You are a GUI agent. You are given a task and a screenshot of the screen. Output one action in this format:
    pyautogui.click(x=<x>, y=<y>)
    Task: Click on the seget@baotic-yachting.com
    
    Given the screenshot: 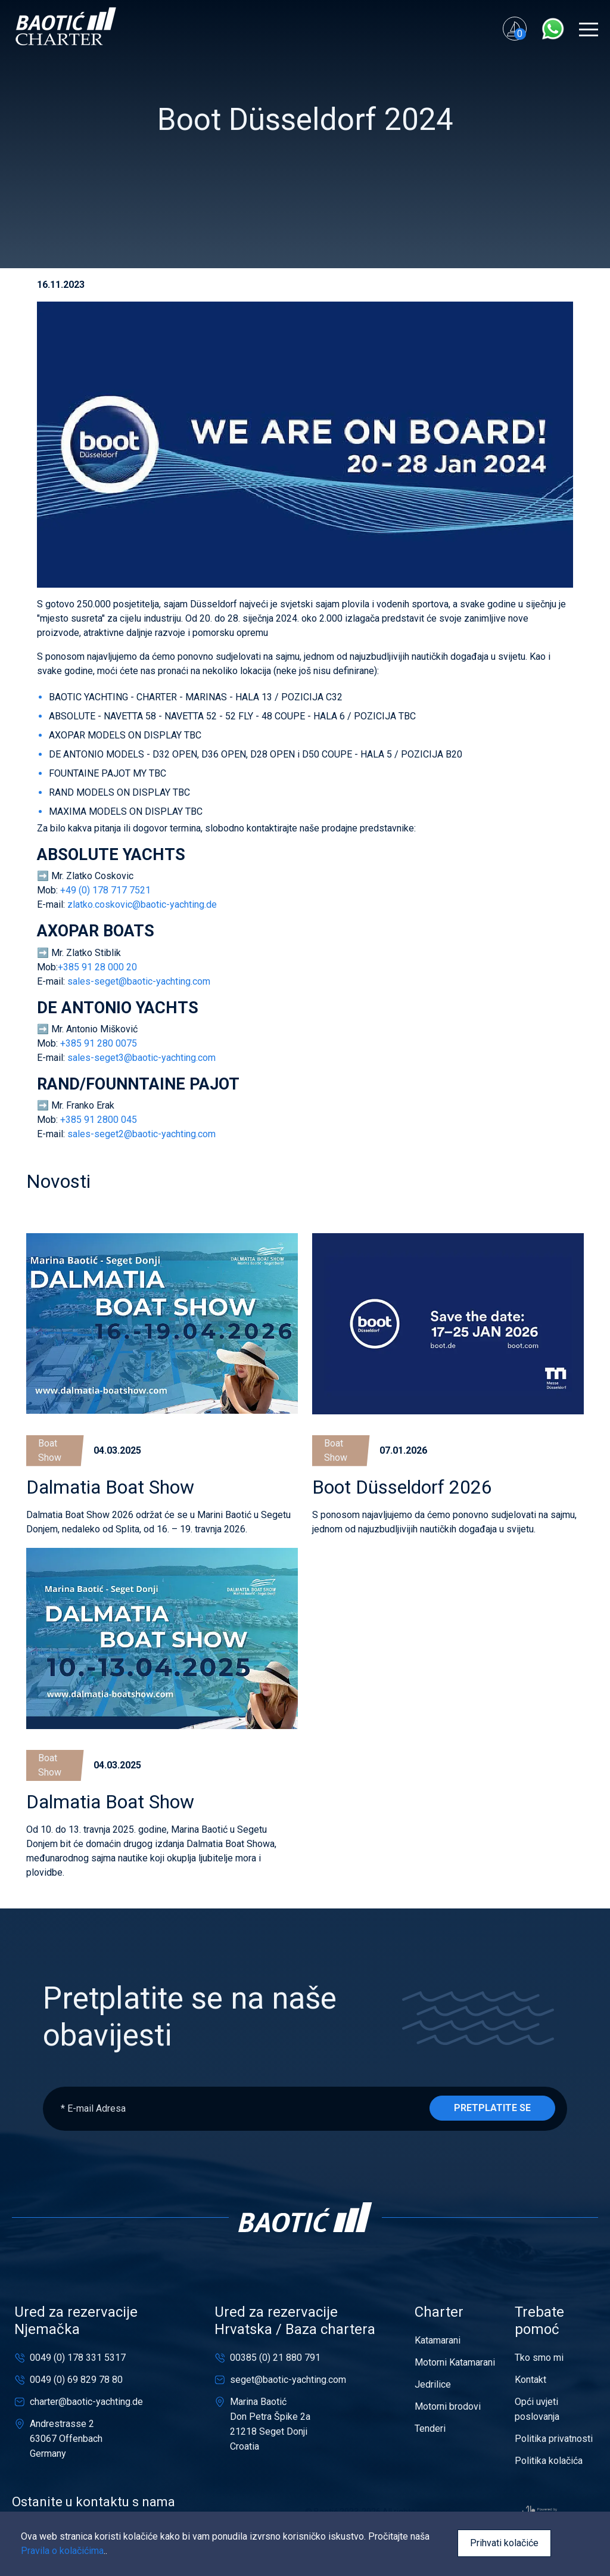 What is the action you would take?
    pyautogui.click(x=288, y=2379)
    